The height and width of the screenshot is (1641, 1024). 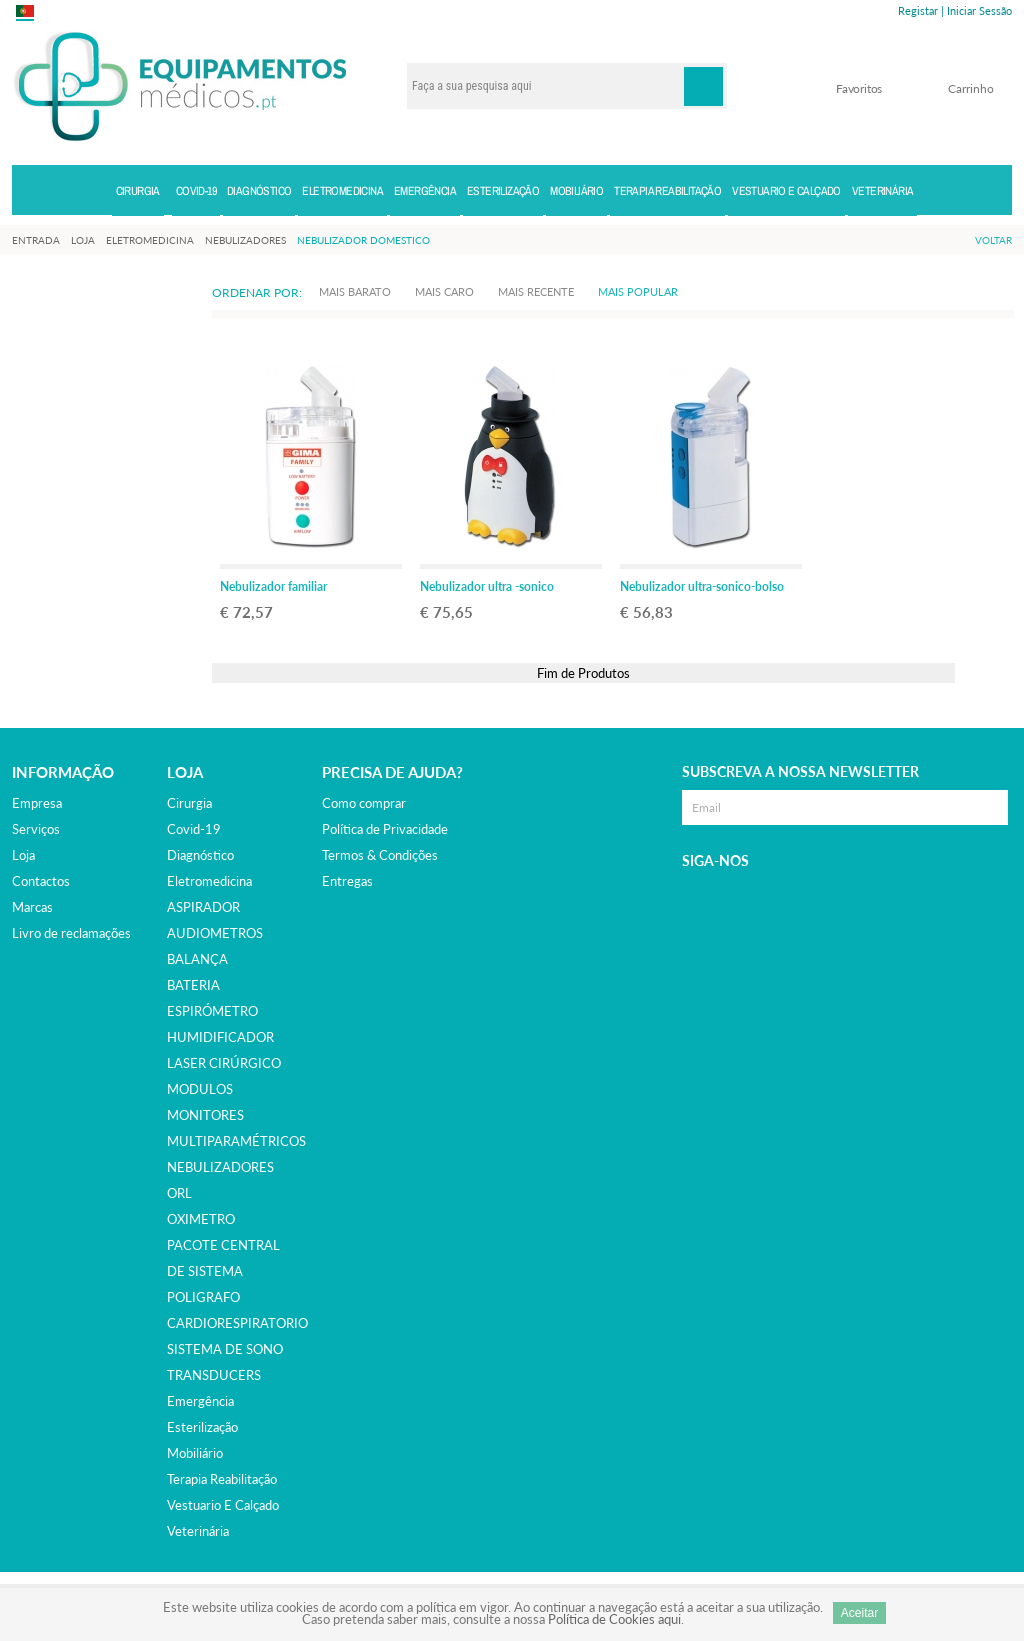 What do you see at coordinates (487, 586) in the screenshot?
I see `Nebulizador ultra -sonico` at bounding box center [487, 586].